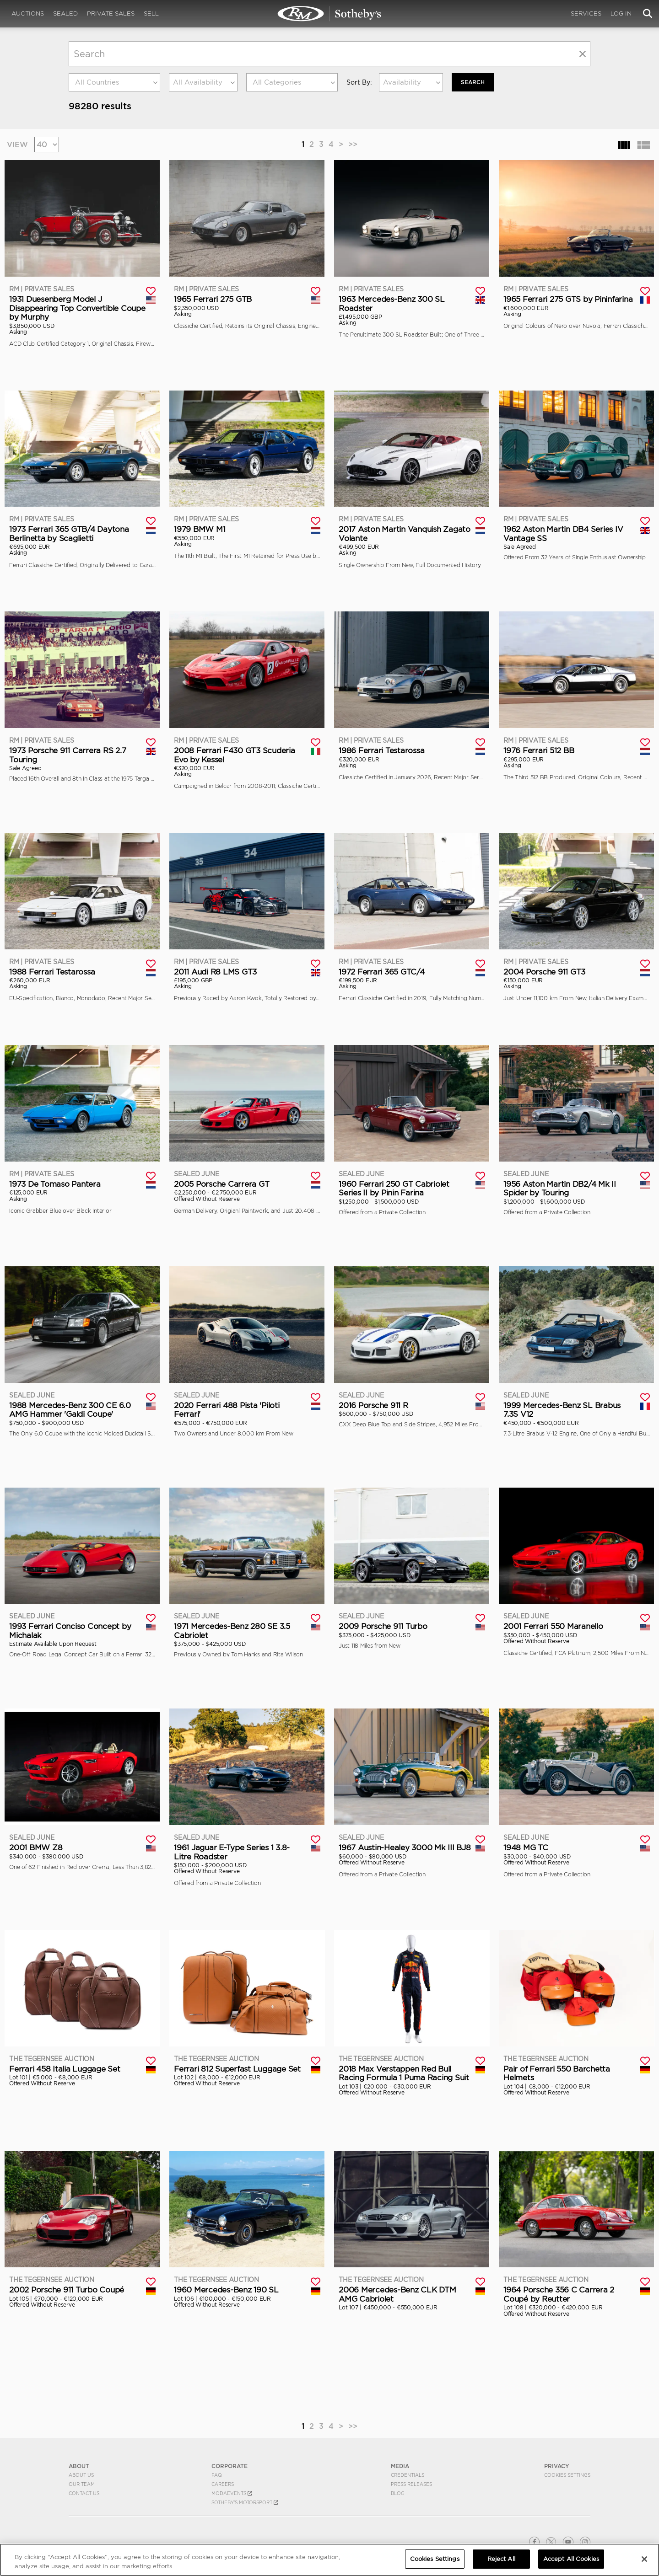 Image resolution: width=659 pixels, height=2576 pixels. I want to click on Sealed, so click(65, 13).